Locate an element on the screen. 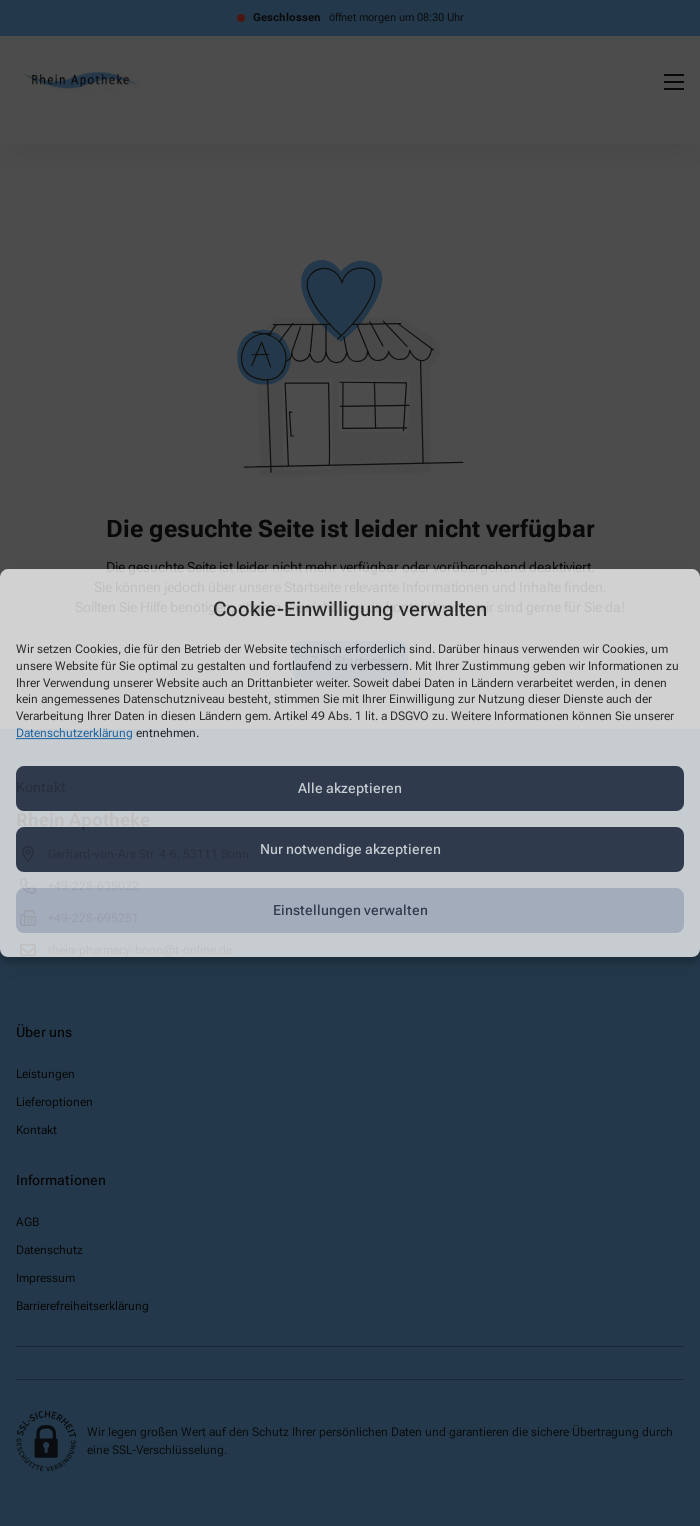  Alle akzeptieren is located at coordinates (350, 788).